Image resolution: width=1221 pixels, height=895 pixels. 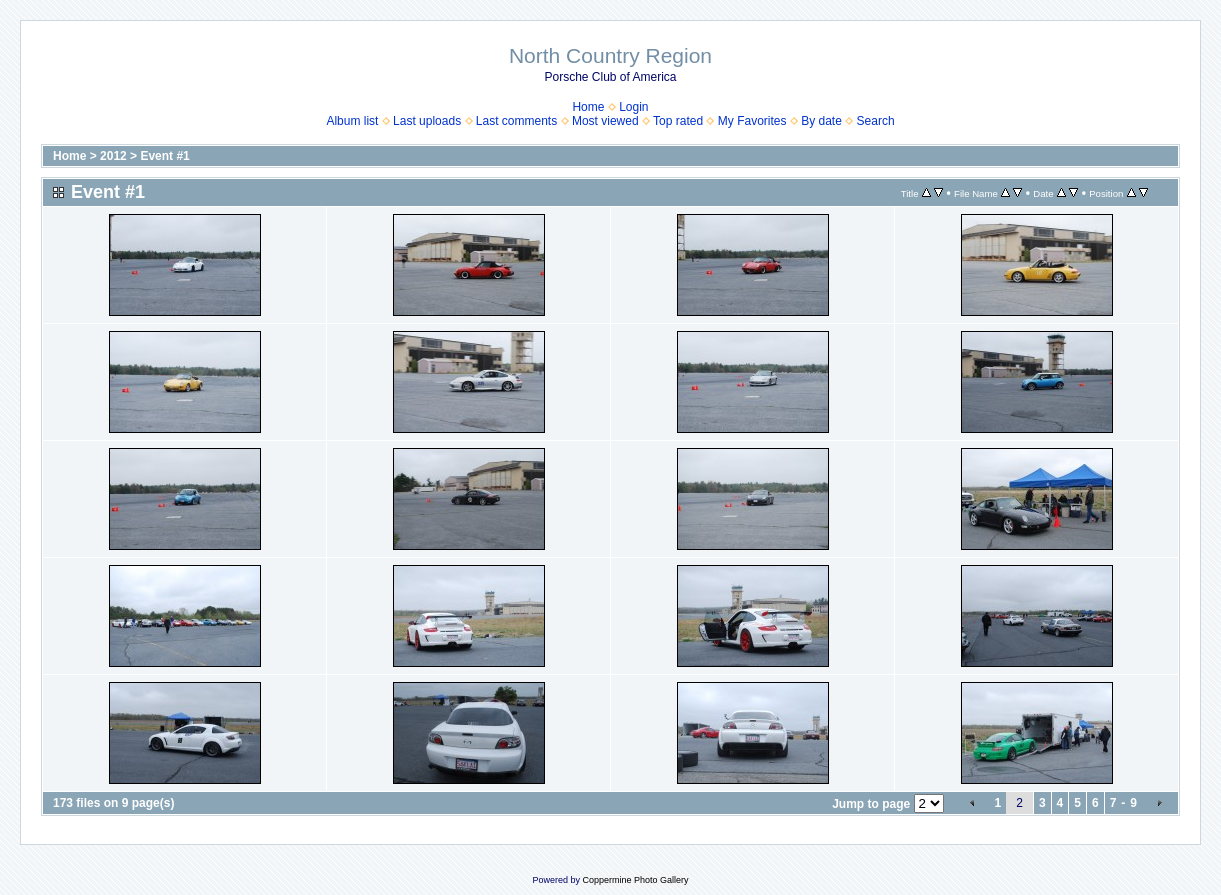 What do you see at coordinates (876, 121) in the screenshot?
I see `Search` at bounding box center [876, 121].